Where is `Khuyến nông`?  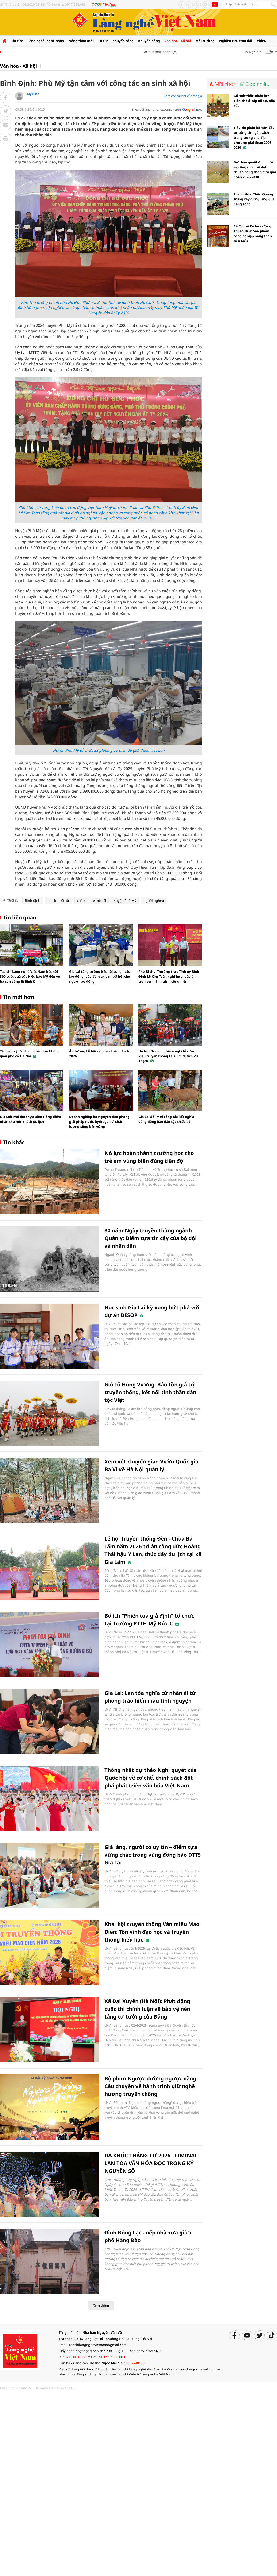
Khuyến nông is located at coordinates (149, 41).